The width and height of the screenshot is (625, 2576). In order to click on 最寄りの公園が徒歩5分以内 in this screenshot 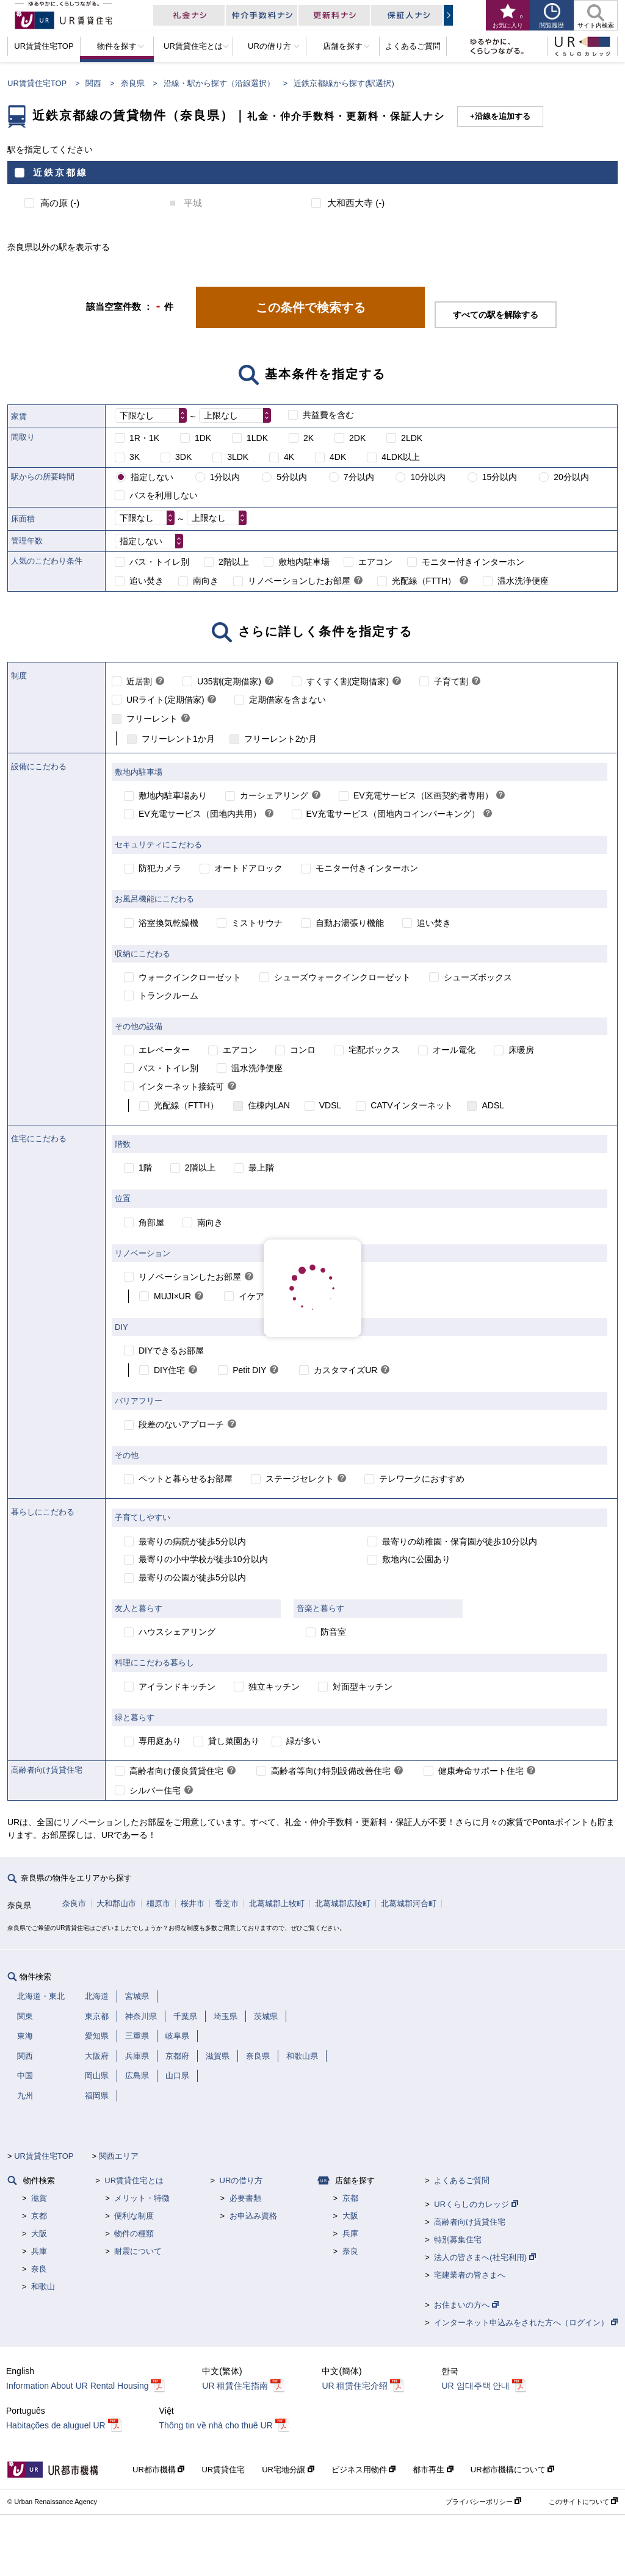, I will do `click(192, 1577)`.